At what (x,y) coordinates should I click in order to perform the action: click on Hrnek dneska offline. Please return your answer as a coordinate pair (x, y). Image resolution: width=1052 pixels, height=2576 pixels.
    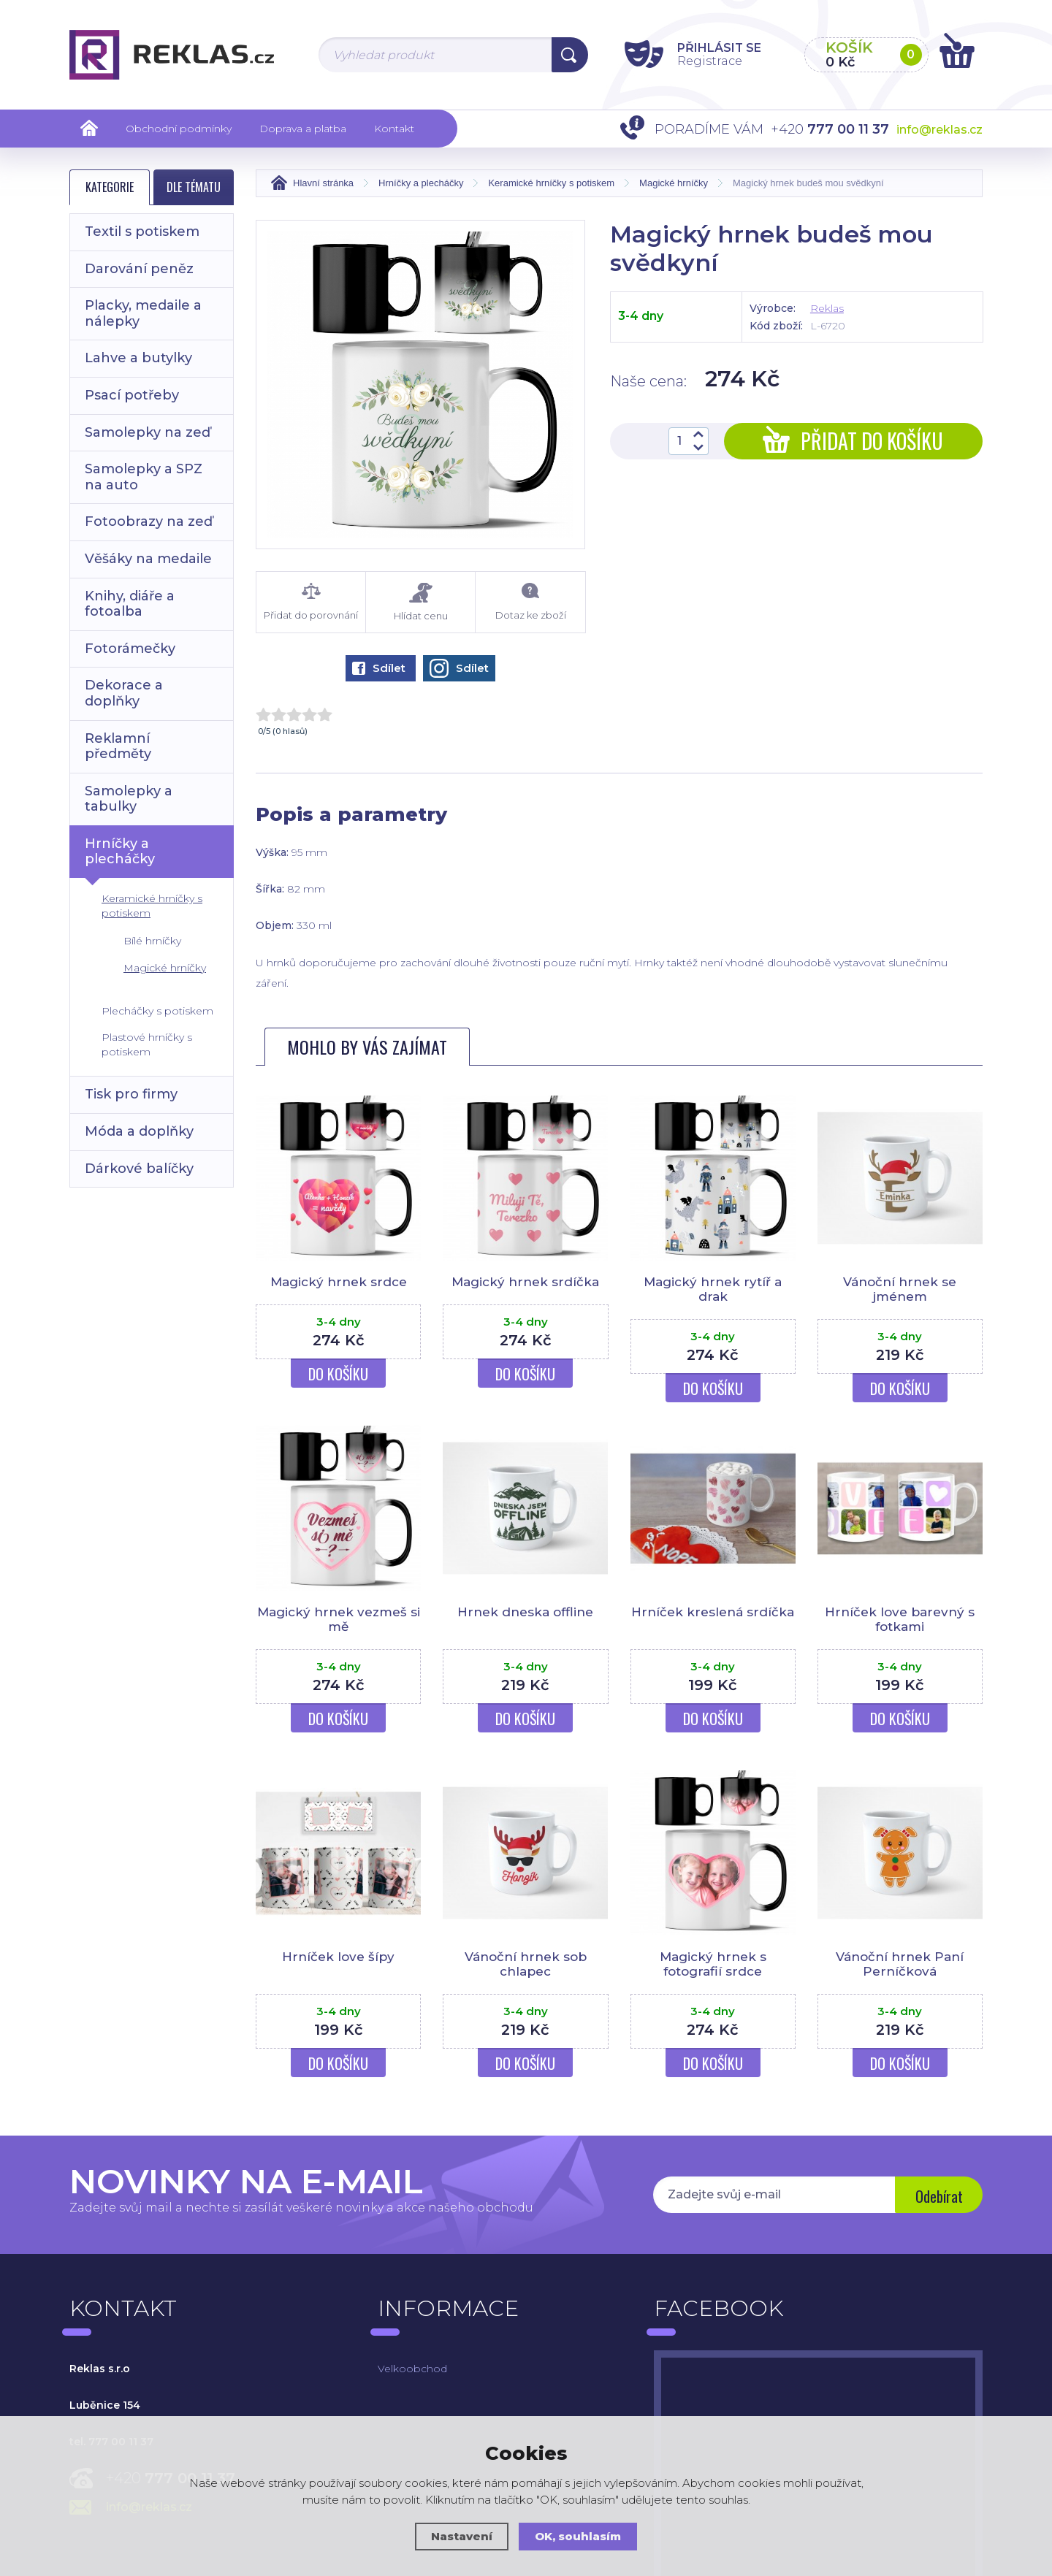
    Looking at the image, I should click on (525, 1625).